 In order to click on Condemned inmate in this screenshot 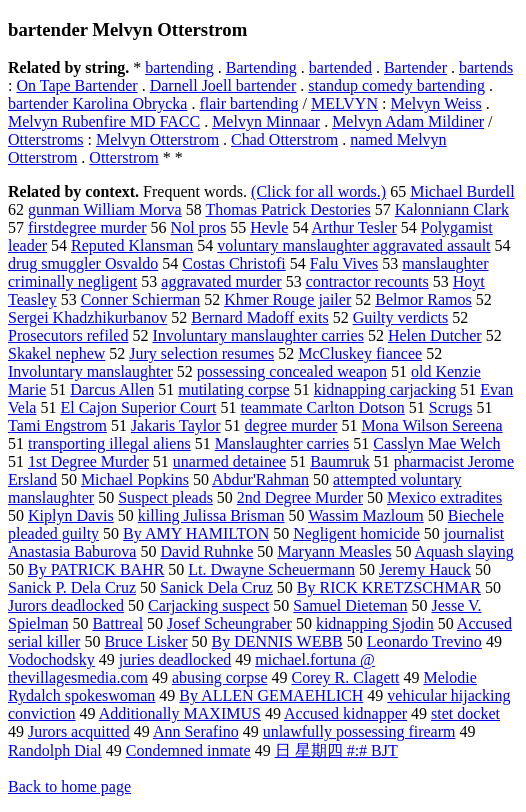, I will do `click(188, 750)`.